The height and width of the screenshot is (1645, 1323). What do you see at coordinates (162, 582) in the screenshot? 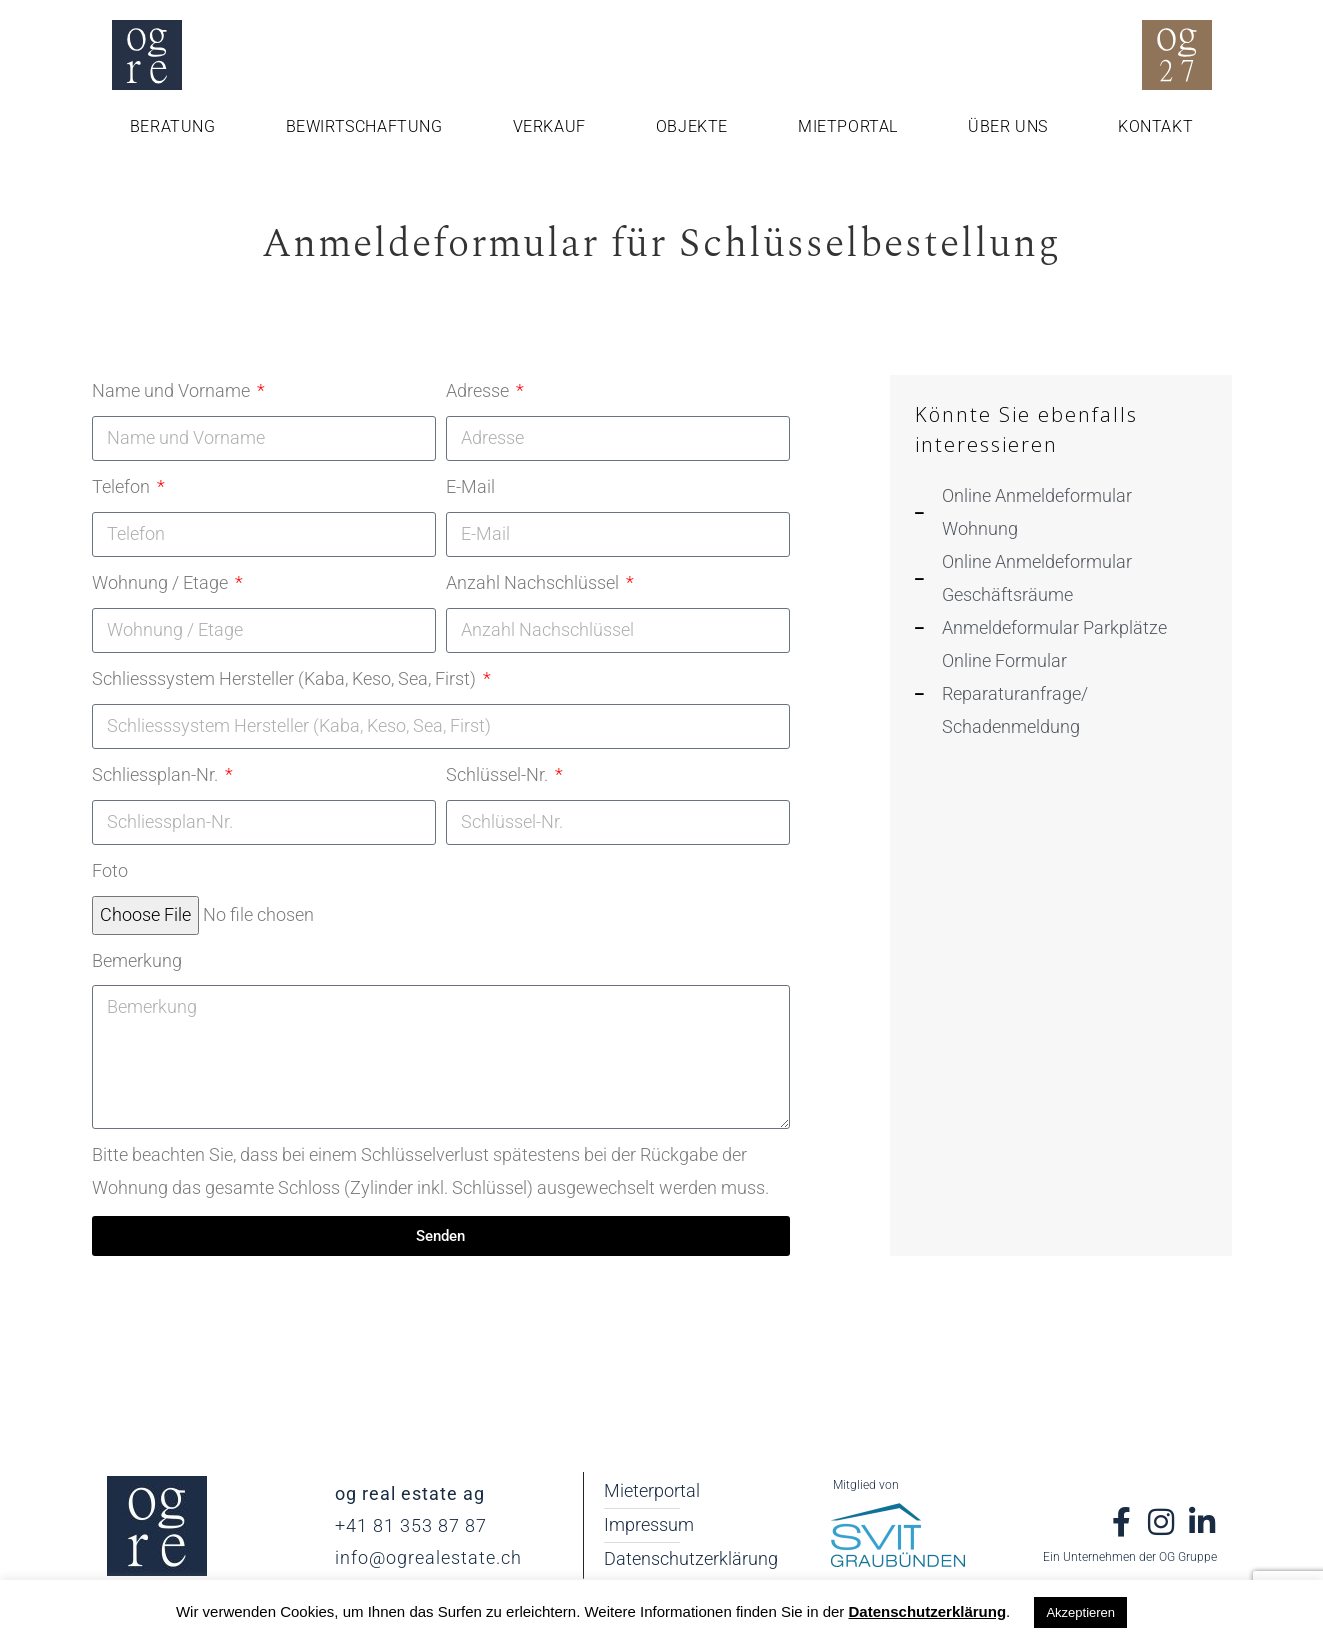
I see `Wohnung / Etage` at bounding box center [162, 582].